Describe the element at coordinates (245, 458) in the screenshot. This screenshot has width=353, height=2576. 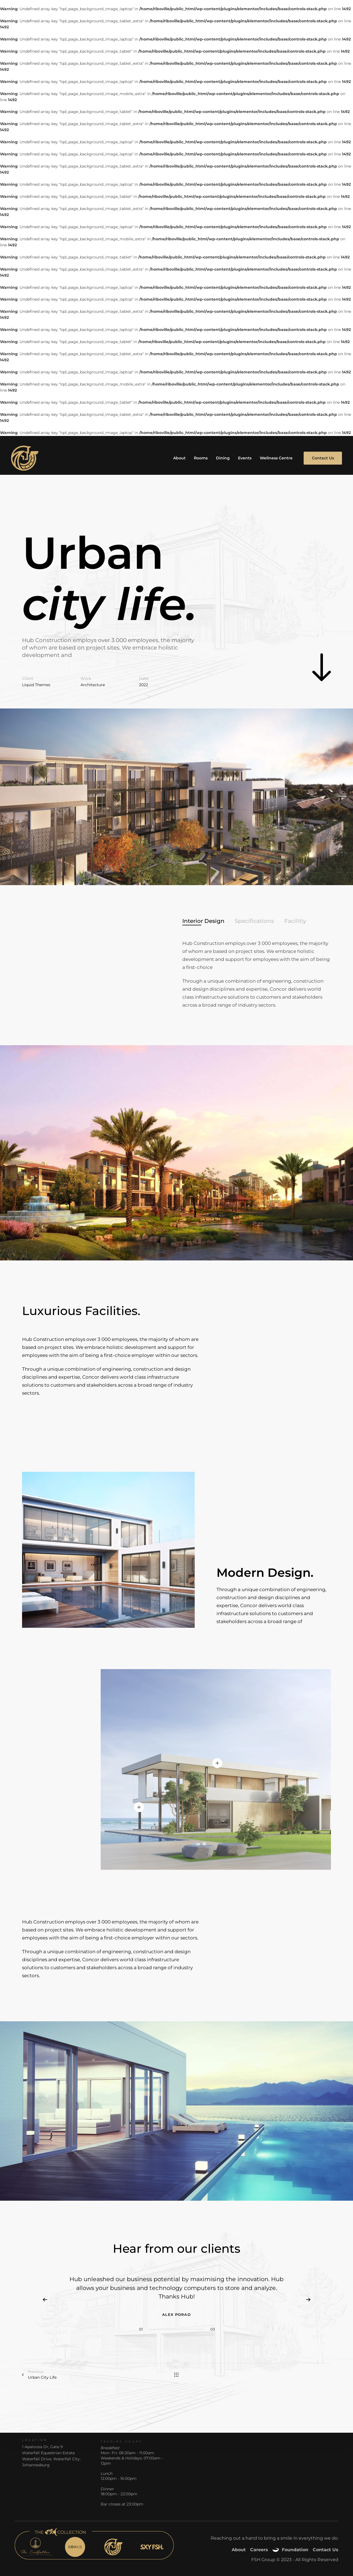
I see `Events` at that location.